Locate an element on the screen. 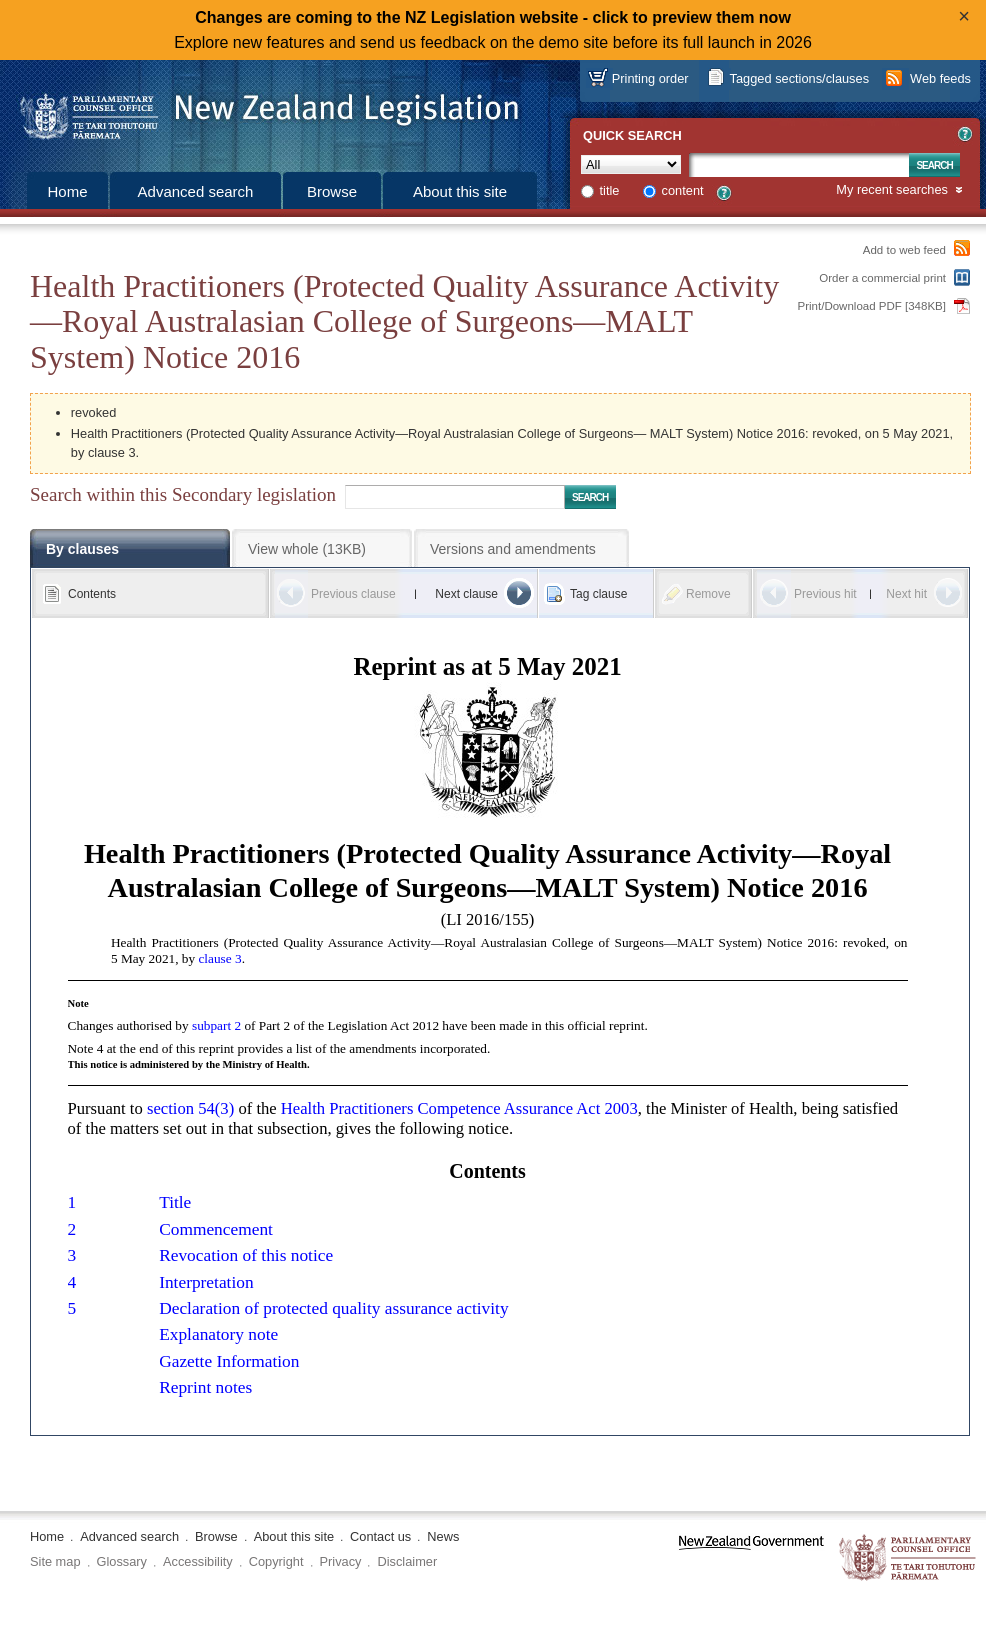  Home is located at coordinates (67, 191).